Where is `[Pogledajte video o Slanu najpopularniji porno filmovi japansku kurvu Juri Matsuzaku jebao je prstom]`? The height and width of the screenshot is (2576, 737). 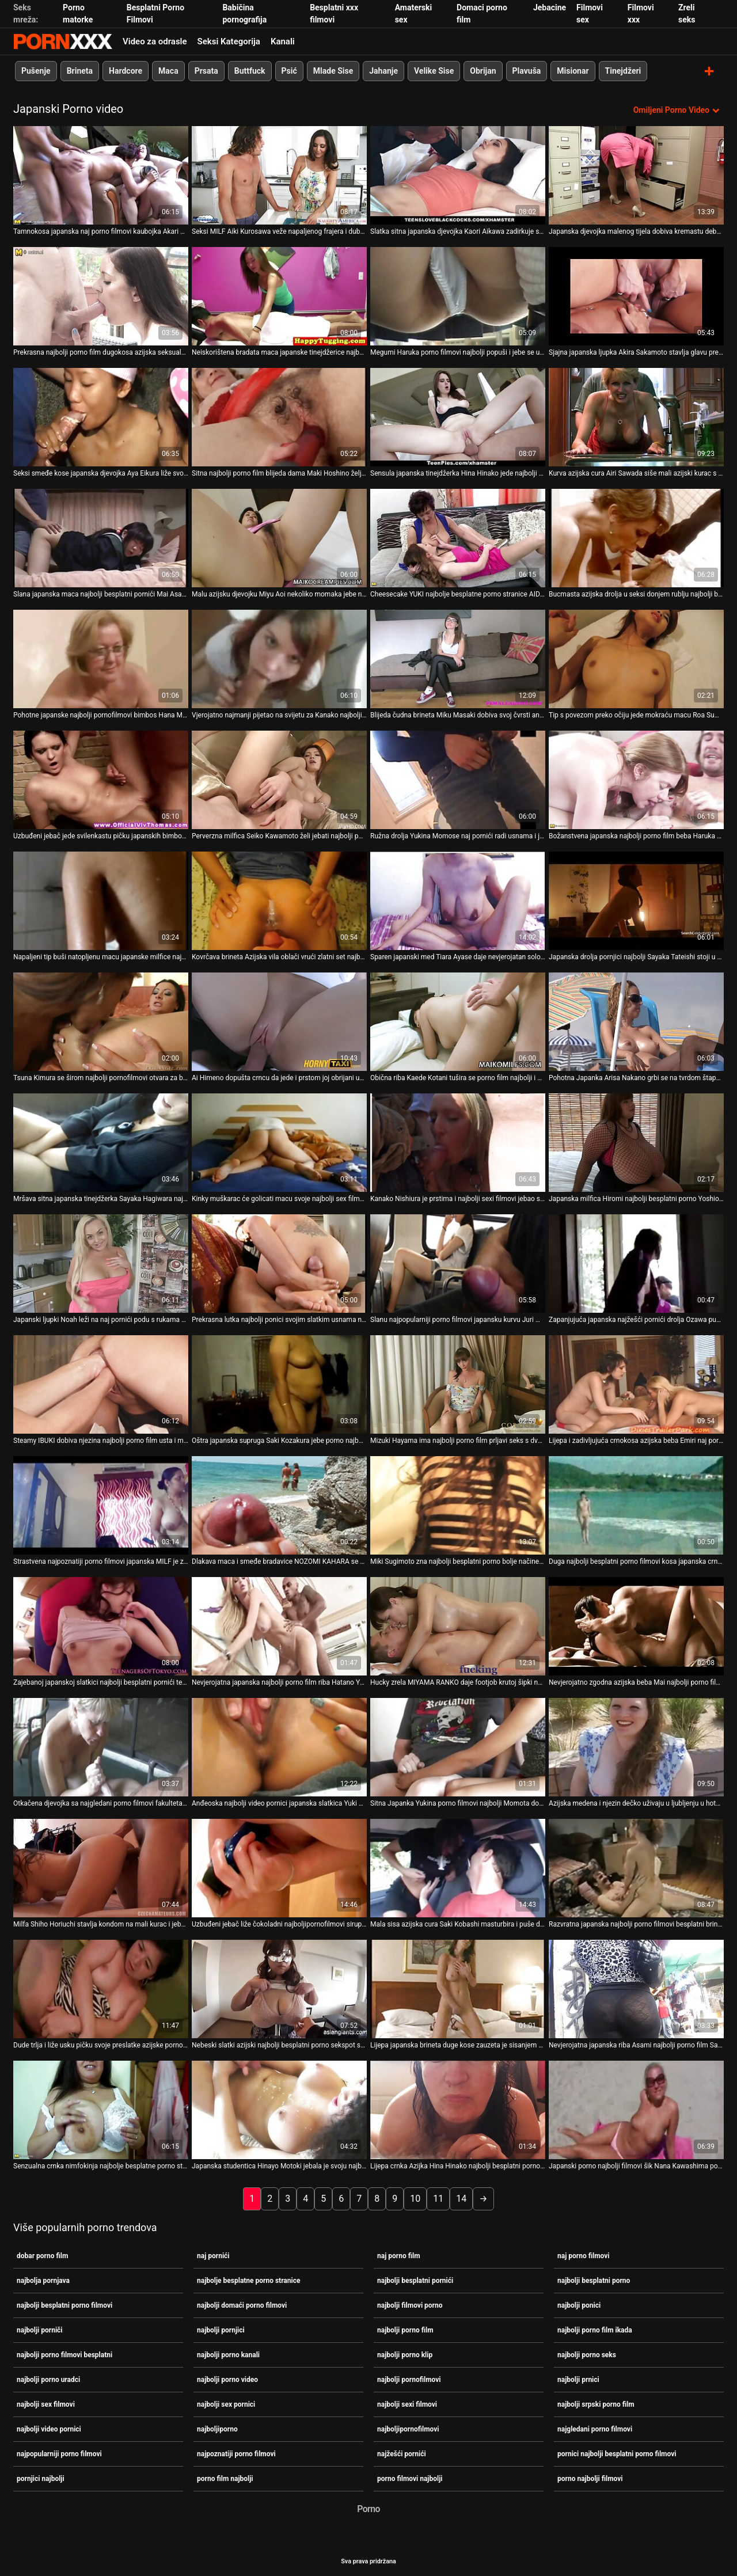 [Pogledajte video o Slanu najpopularniji porno filmovi japansku kurvu Juri Matsuzaku jebao je prstom] is located at coordinates (457, 1263).